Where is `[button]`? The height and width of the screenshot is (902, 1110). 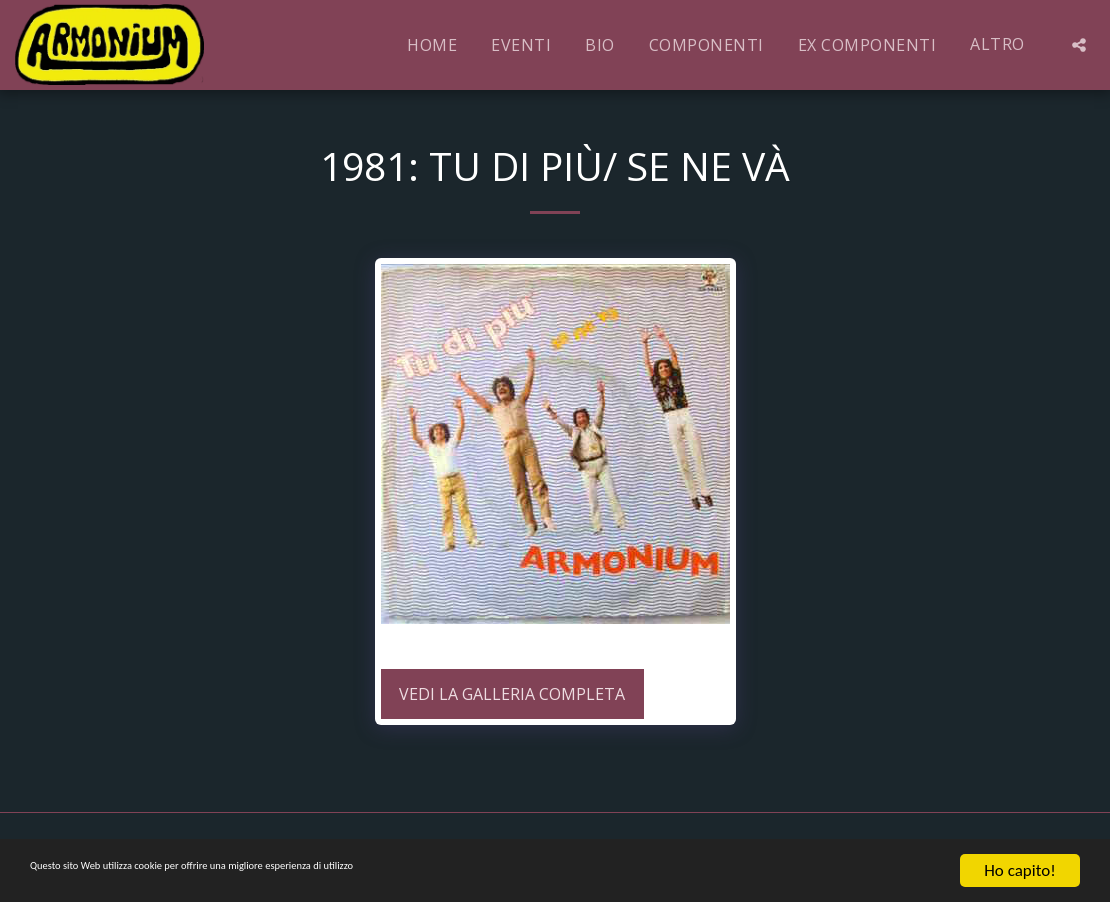 [button] is located at coordinates (1079, 45).